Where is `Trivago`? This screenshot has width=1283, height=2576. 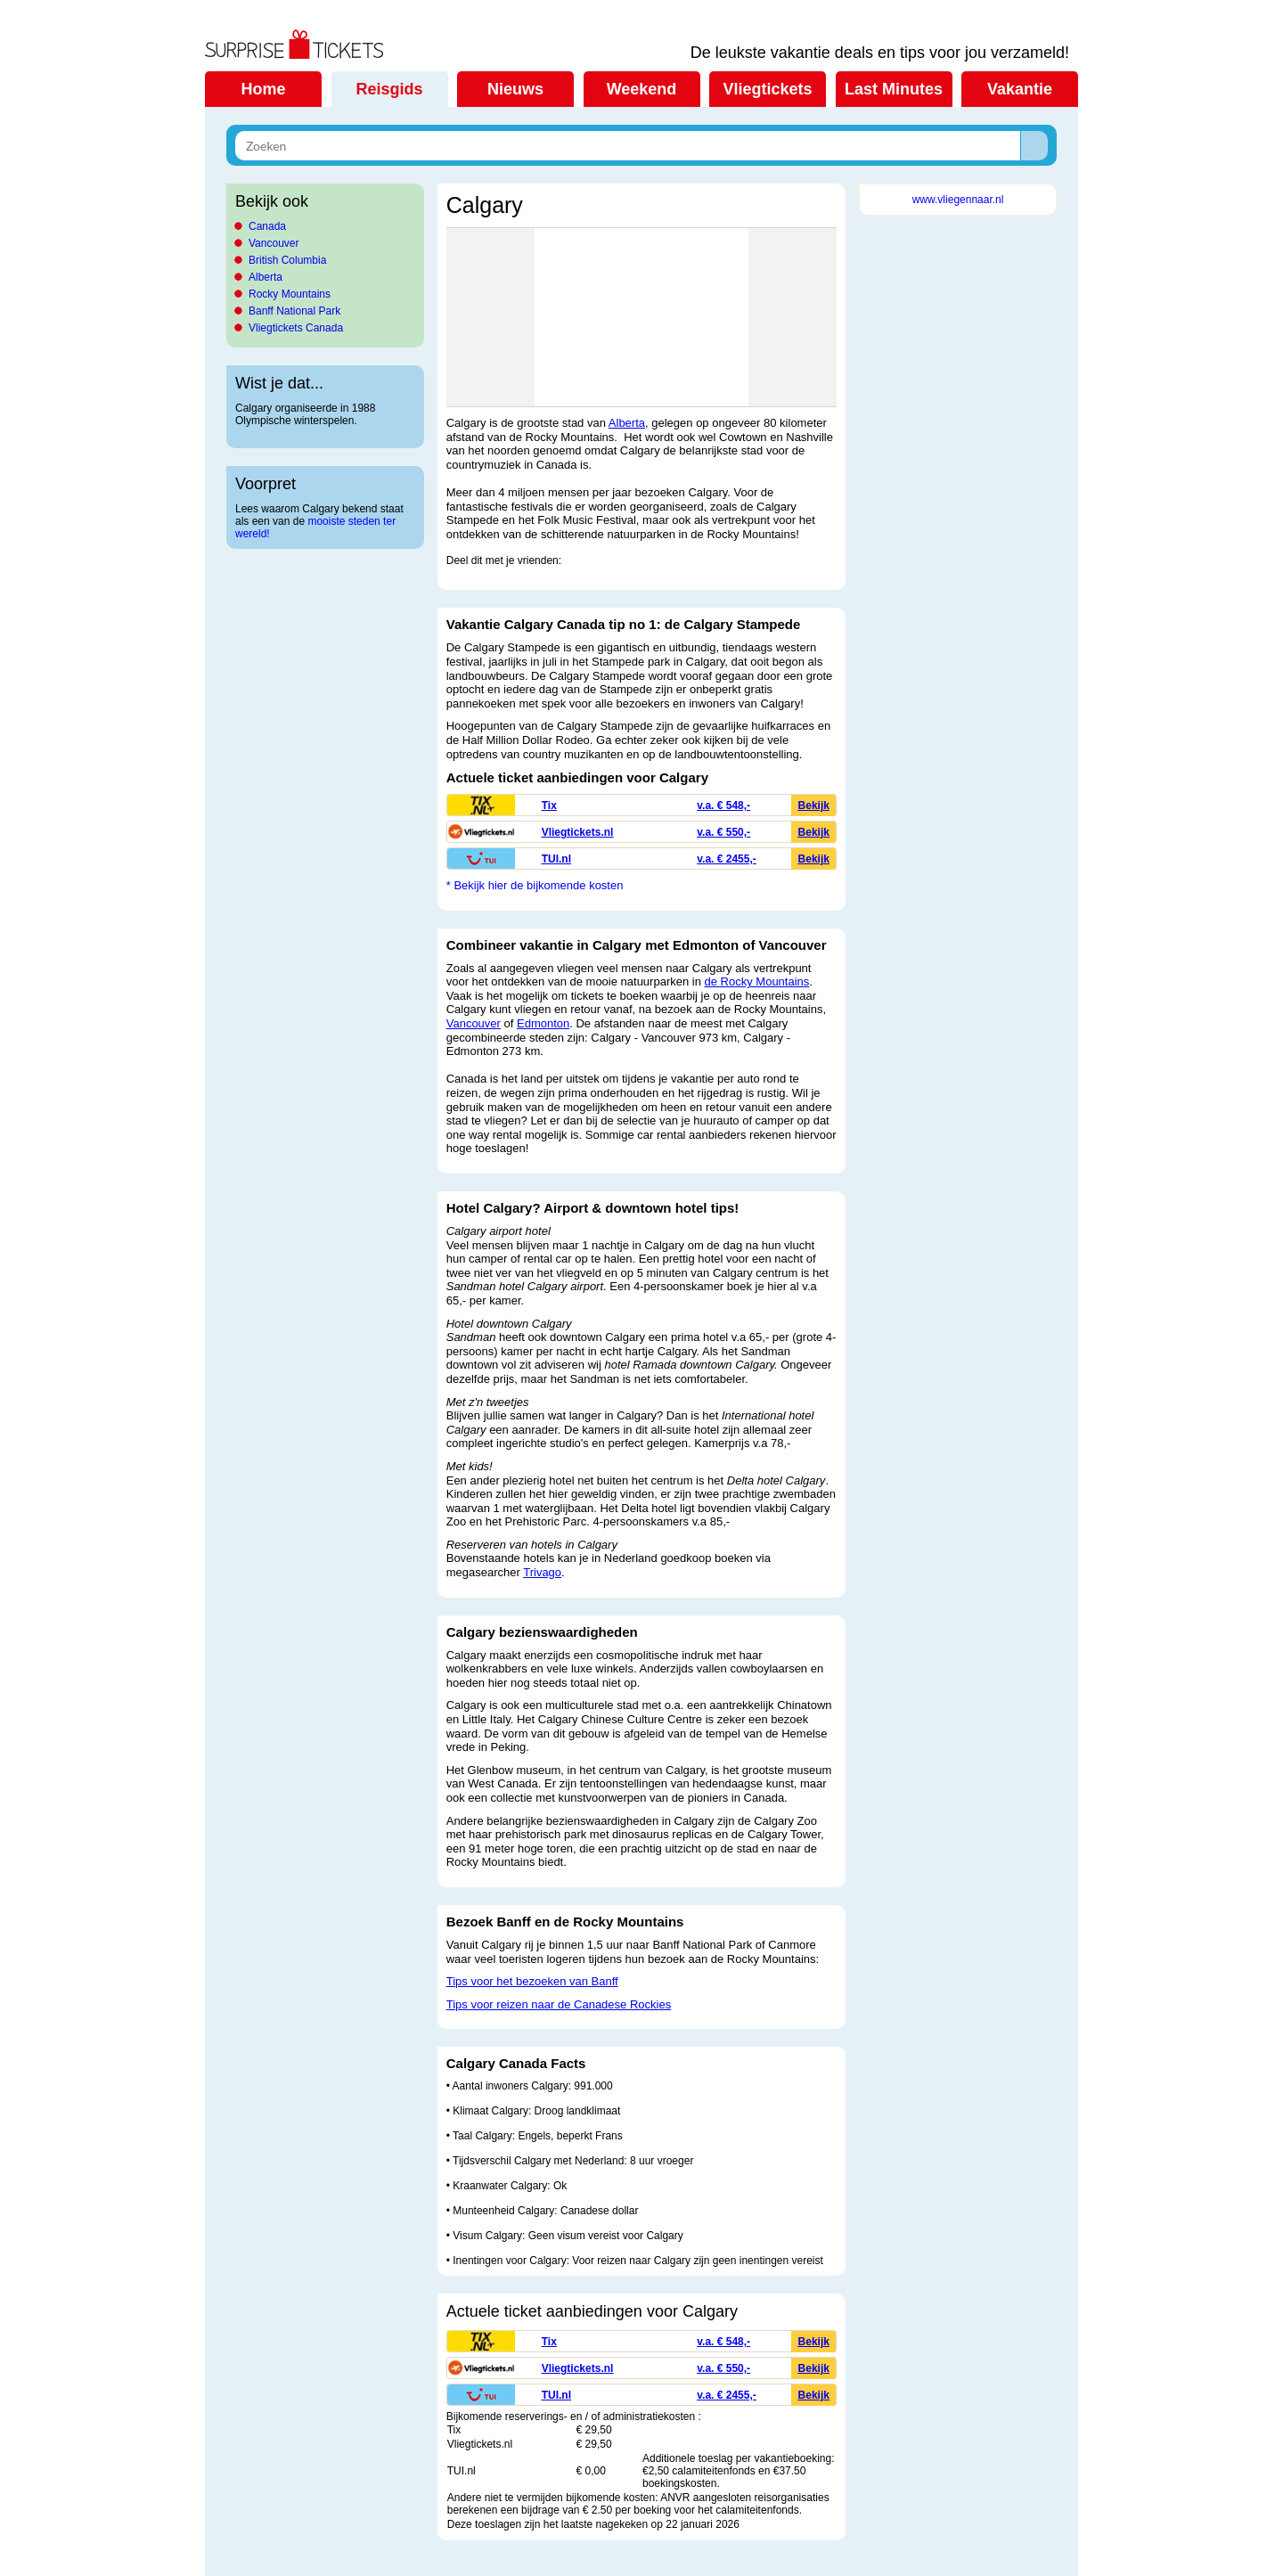 Trivago is located at coordinates (542, 1572).